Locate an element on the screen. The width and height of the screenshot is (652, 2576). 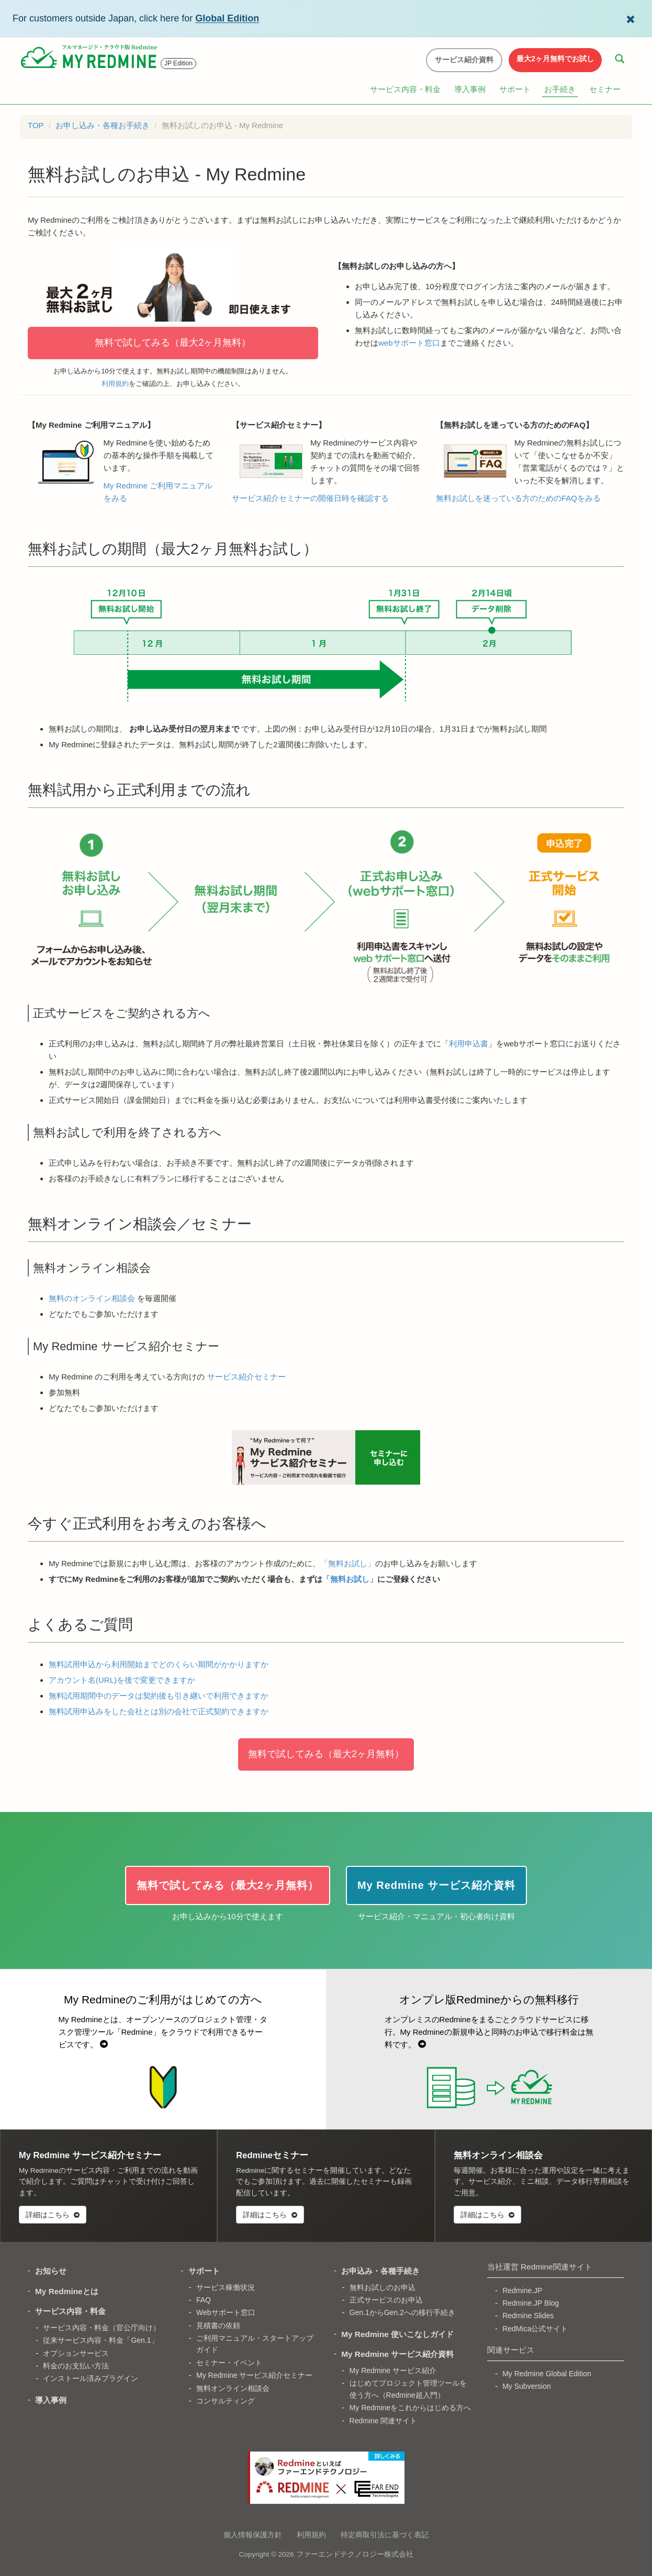
インストール済みプラグイン is located at coordinates (90, 2378).